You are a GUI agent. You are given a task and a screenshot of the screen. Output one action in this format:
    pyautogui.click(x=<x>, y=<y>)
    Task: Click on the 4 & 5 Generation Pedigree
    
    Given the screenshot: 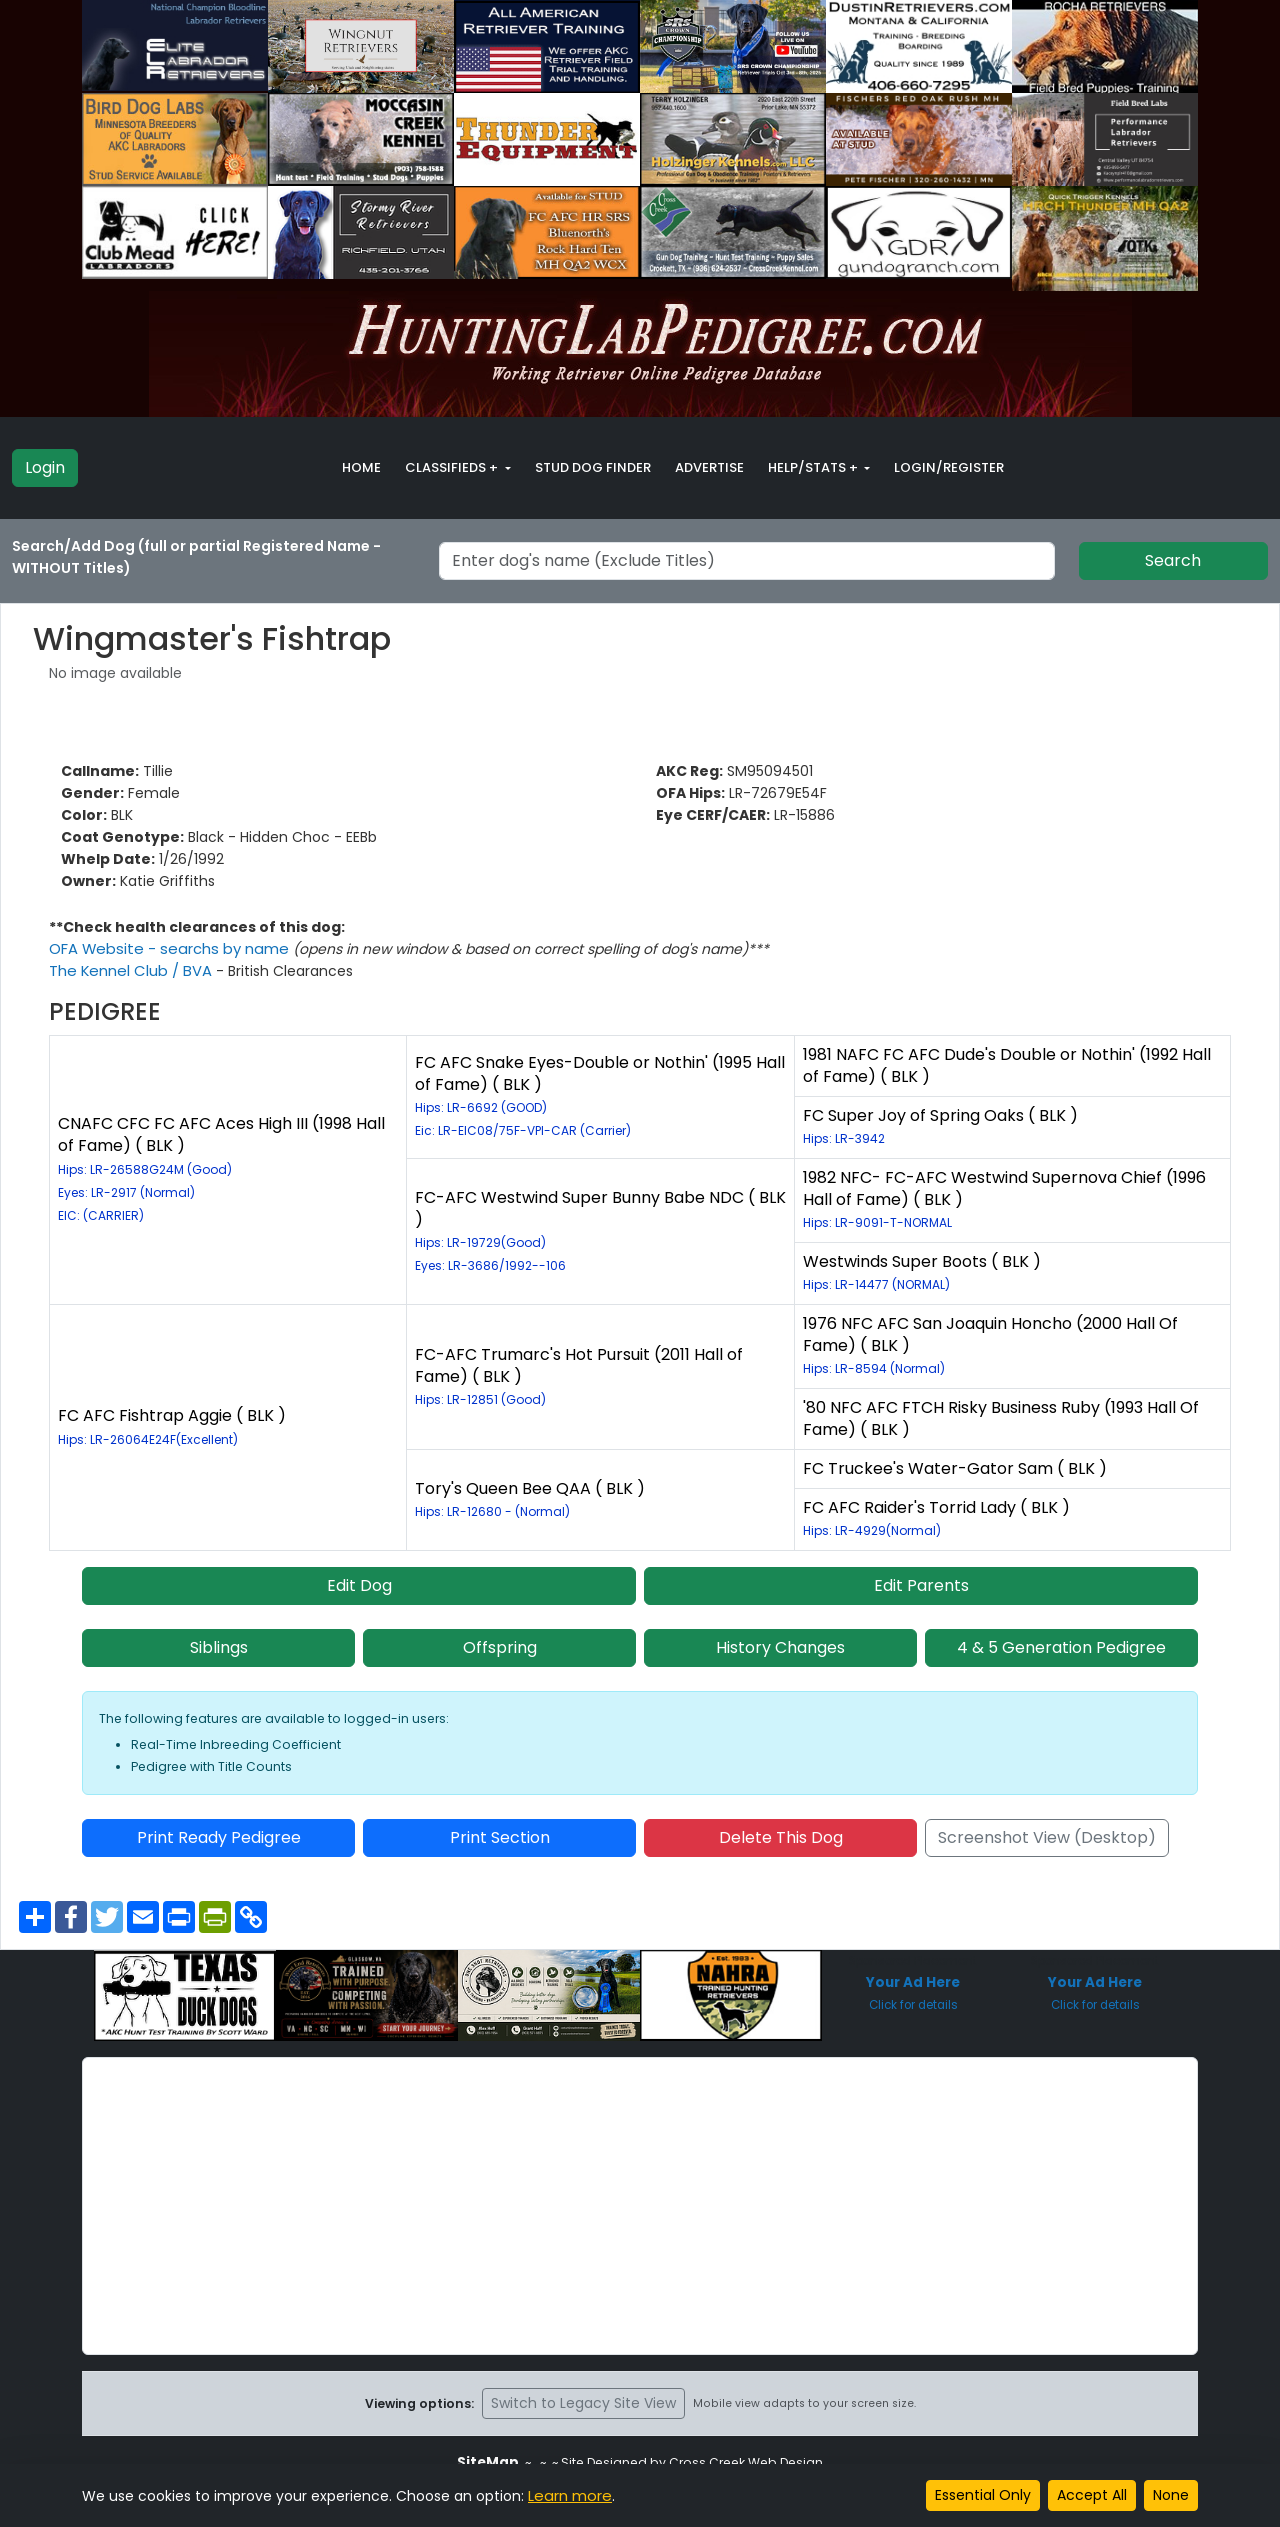 What is the action you would take?
    pyautogui.click(x=1061, y=1647)
    